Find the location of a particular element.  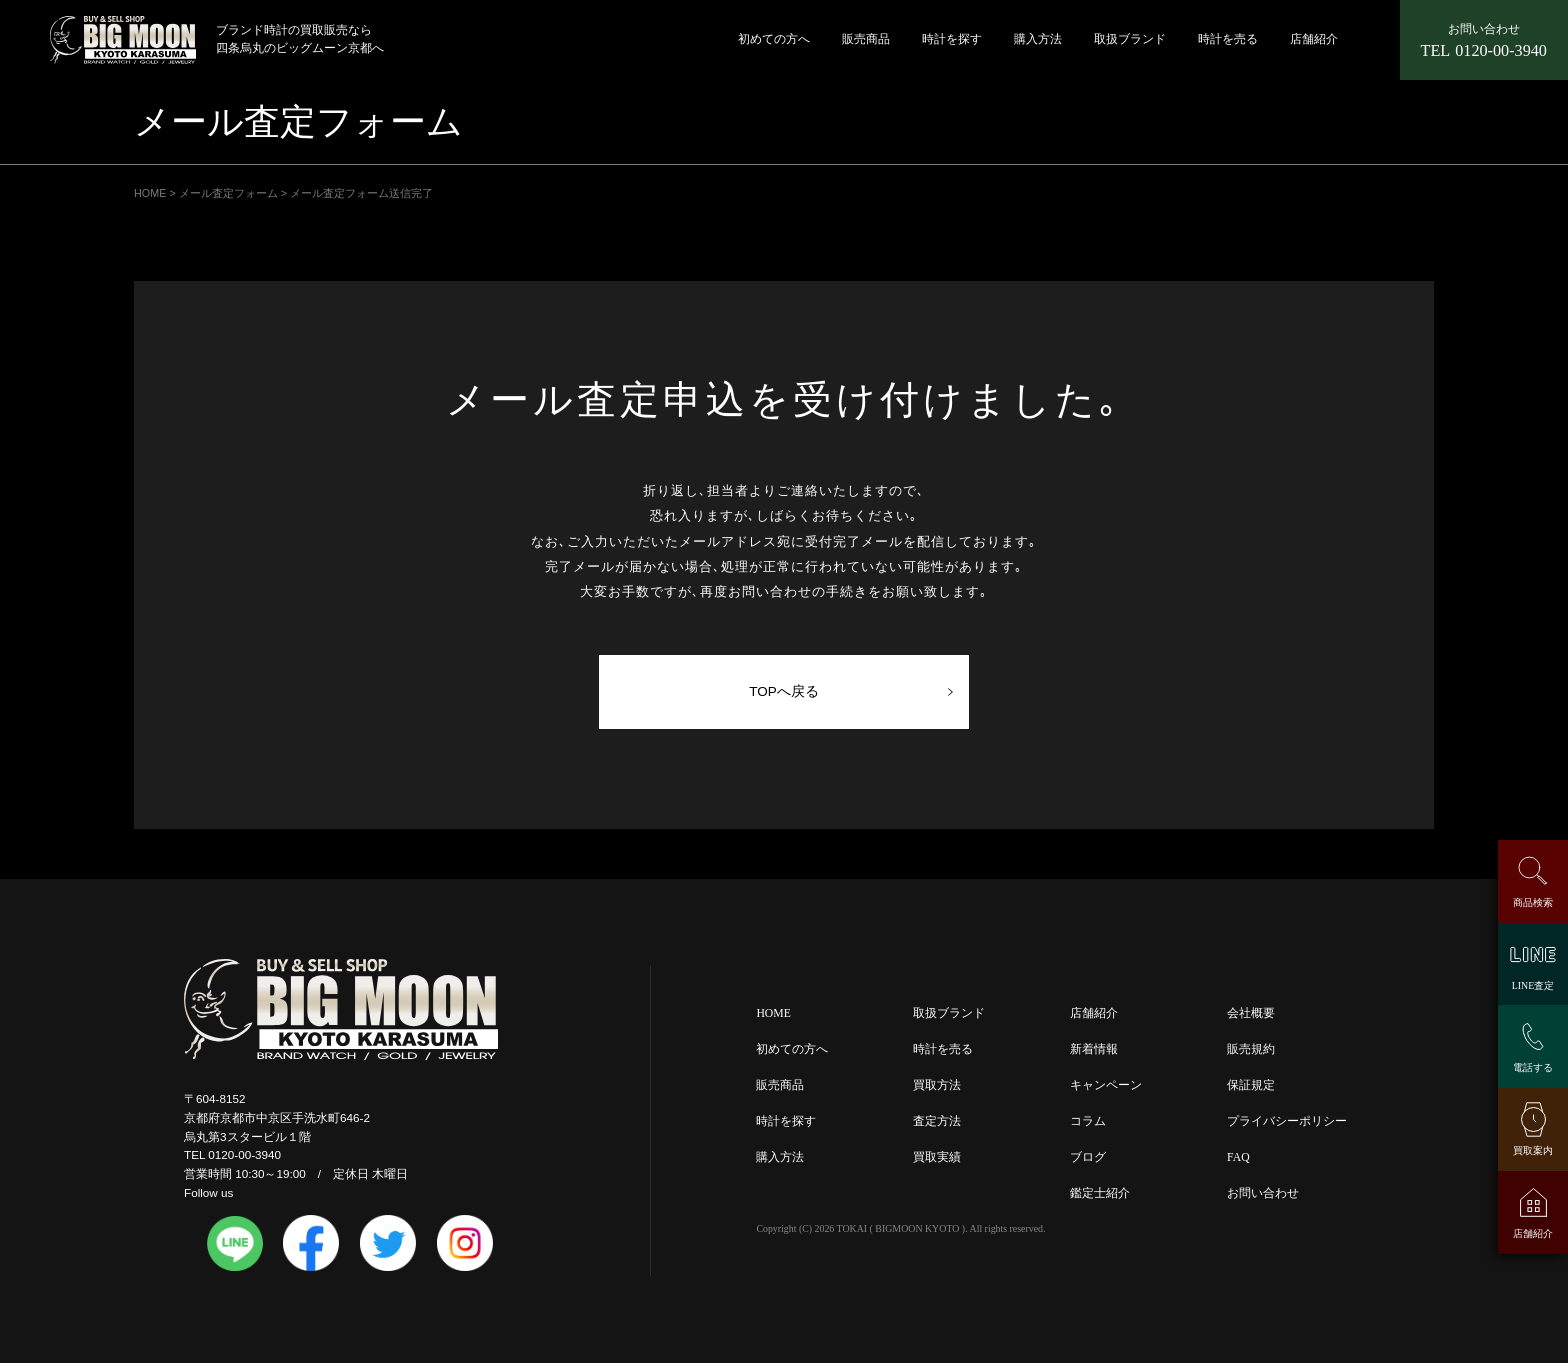

販売商品 is located at coordinates (866, 39).